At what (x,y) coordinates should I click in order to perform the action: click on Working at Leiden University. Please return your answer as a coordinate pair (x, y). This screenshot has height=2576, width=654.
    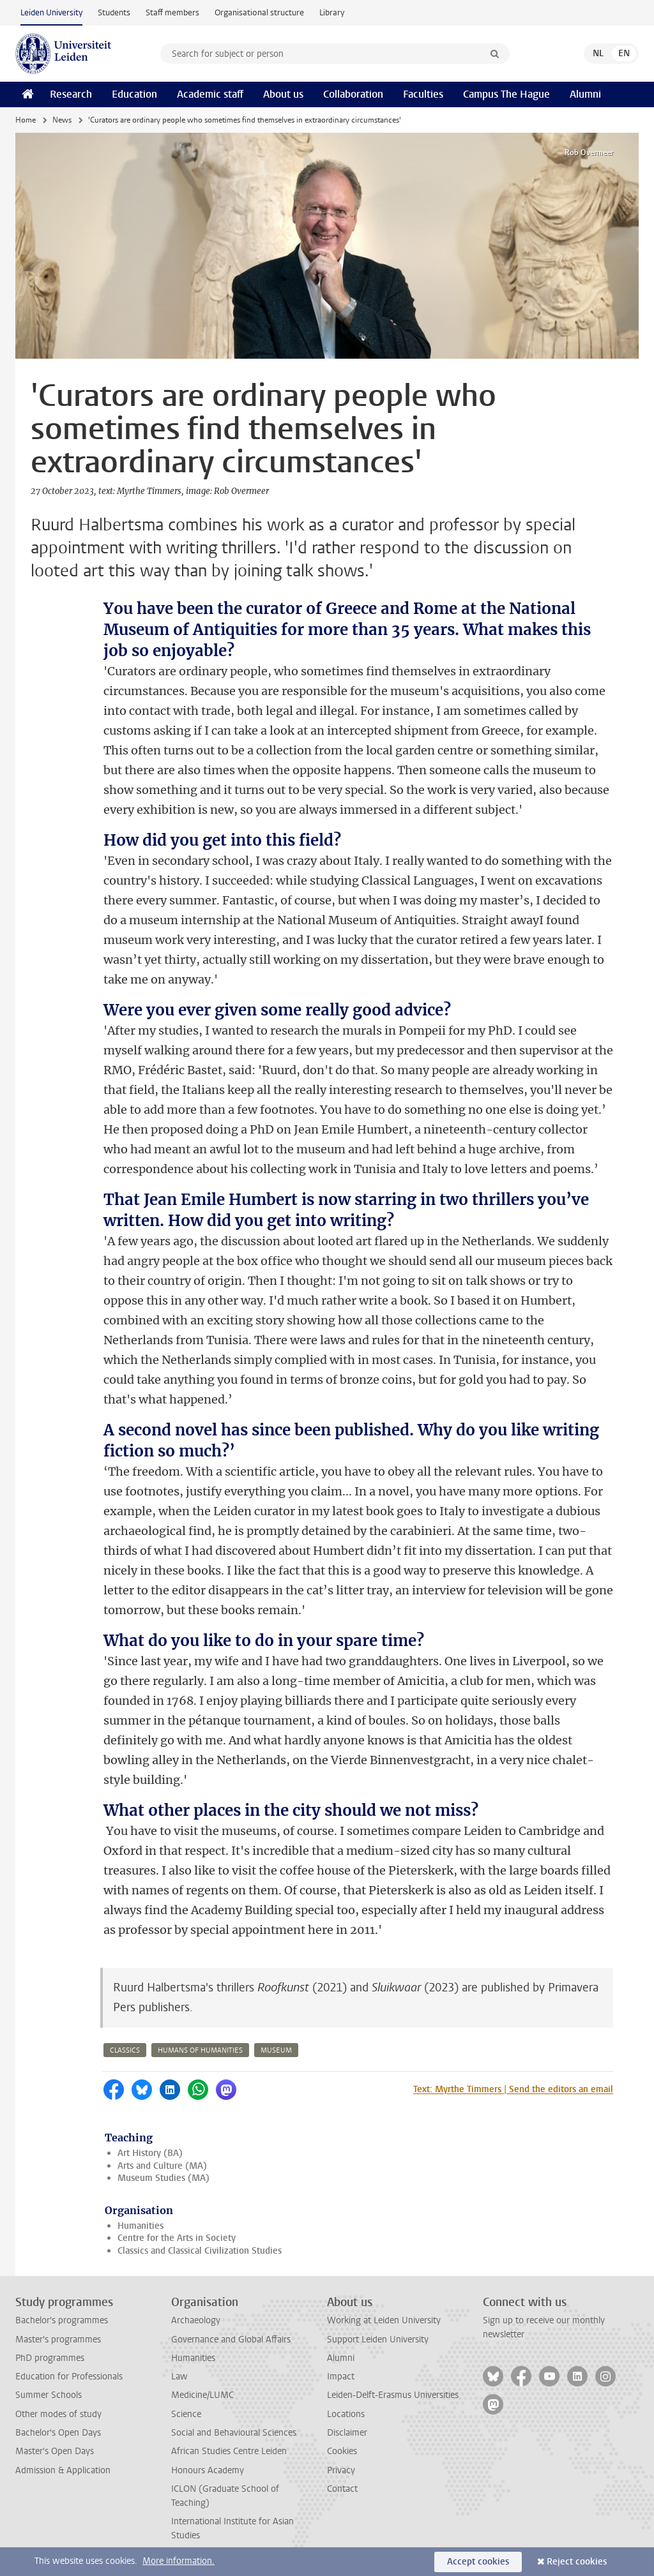
    Looking at the image, I should click on (384, 2320).